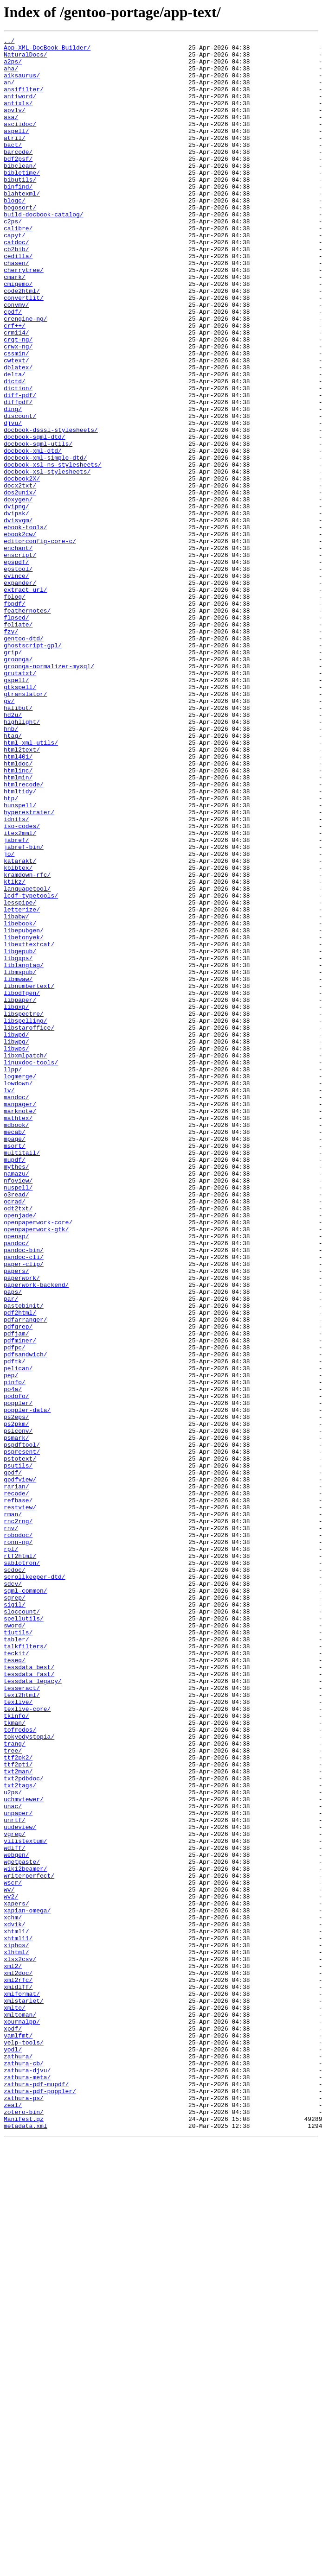 Image resolution: width=322 pixels, height=2576 pixels. I want to click on barcode/, so click(18, 175).